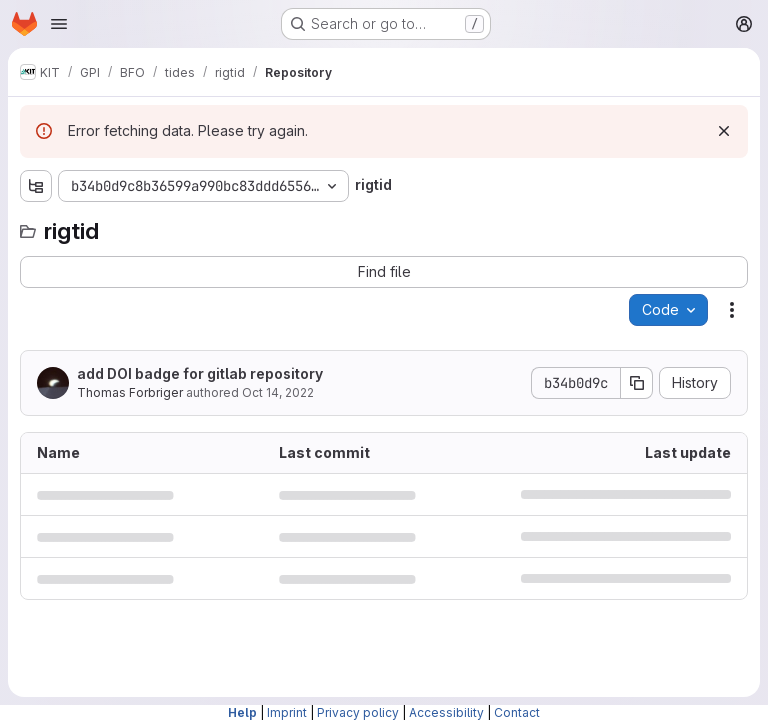 This screenshot has height=721, width=768. Describe the element at coordinates (287, 712) in the screenshot. I see `Imprint` at that location.